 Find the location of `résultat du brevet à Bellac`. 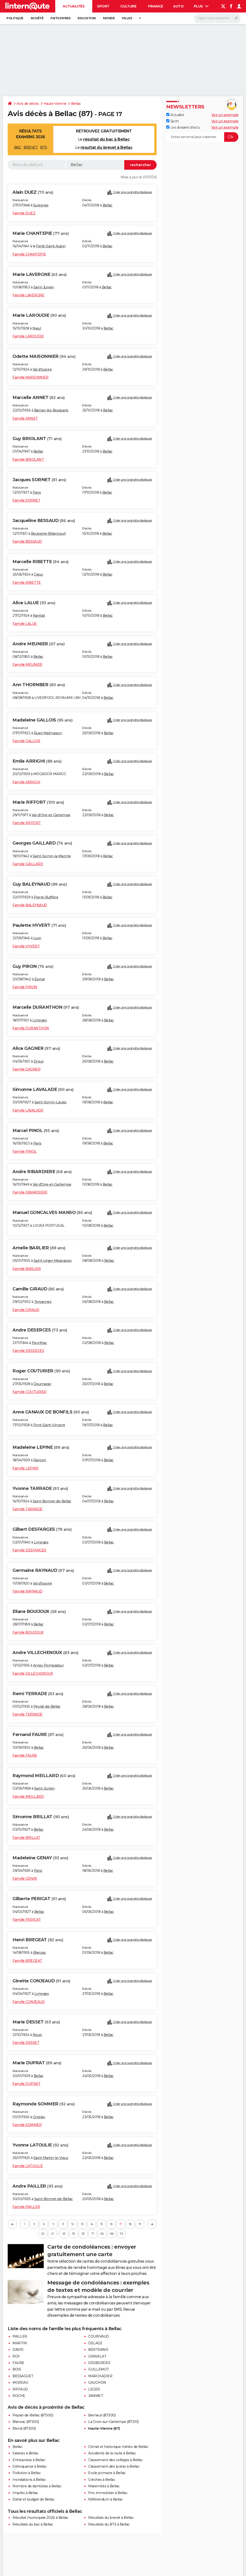

résultat du brevet à Bellac is located at coordinates (106, 147).